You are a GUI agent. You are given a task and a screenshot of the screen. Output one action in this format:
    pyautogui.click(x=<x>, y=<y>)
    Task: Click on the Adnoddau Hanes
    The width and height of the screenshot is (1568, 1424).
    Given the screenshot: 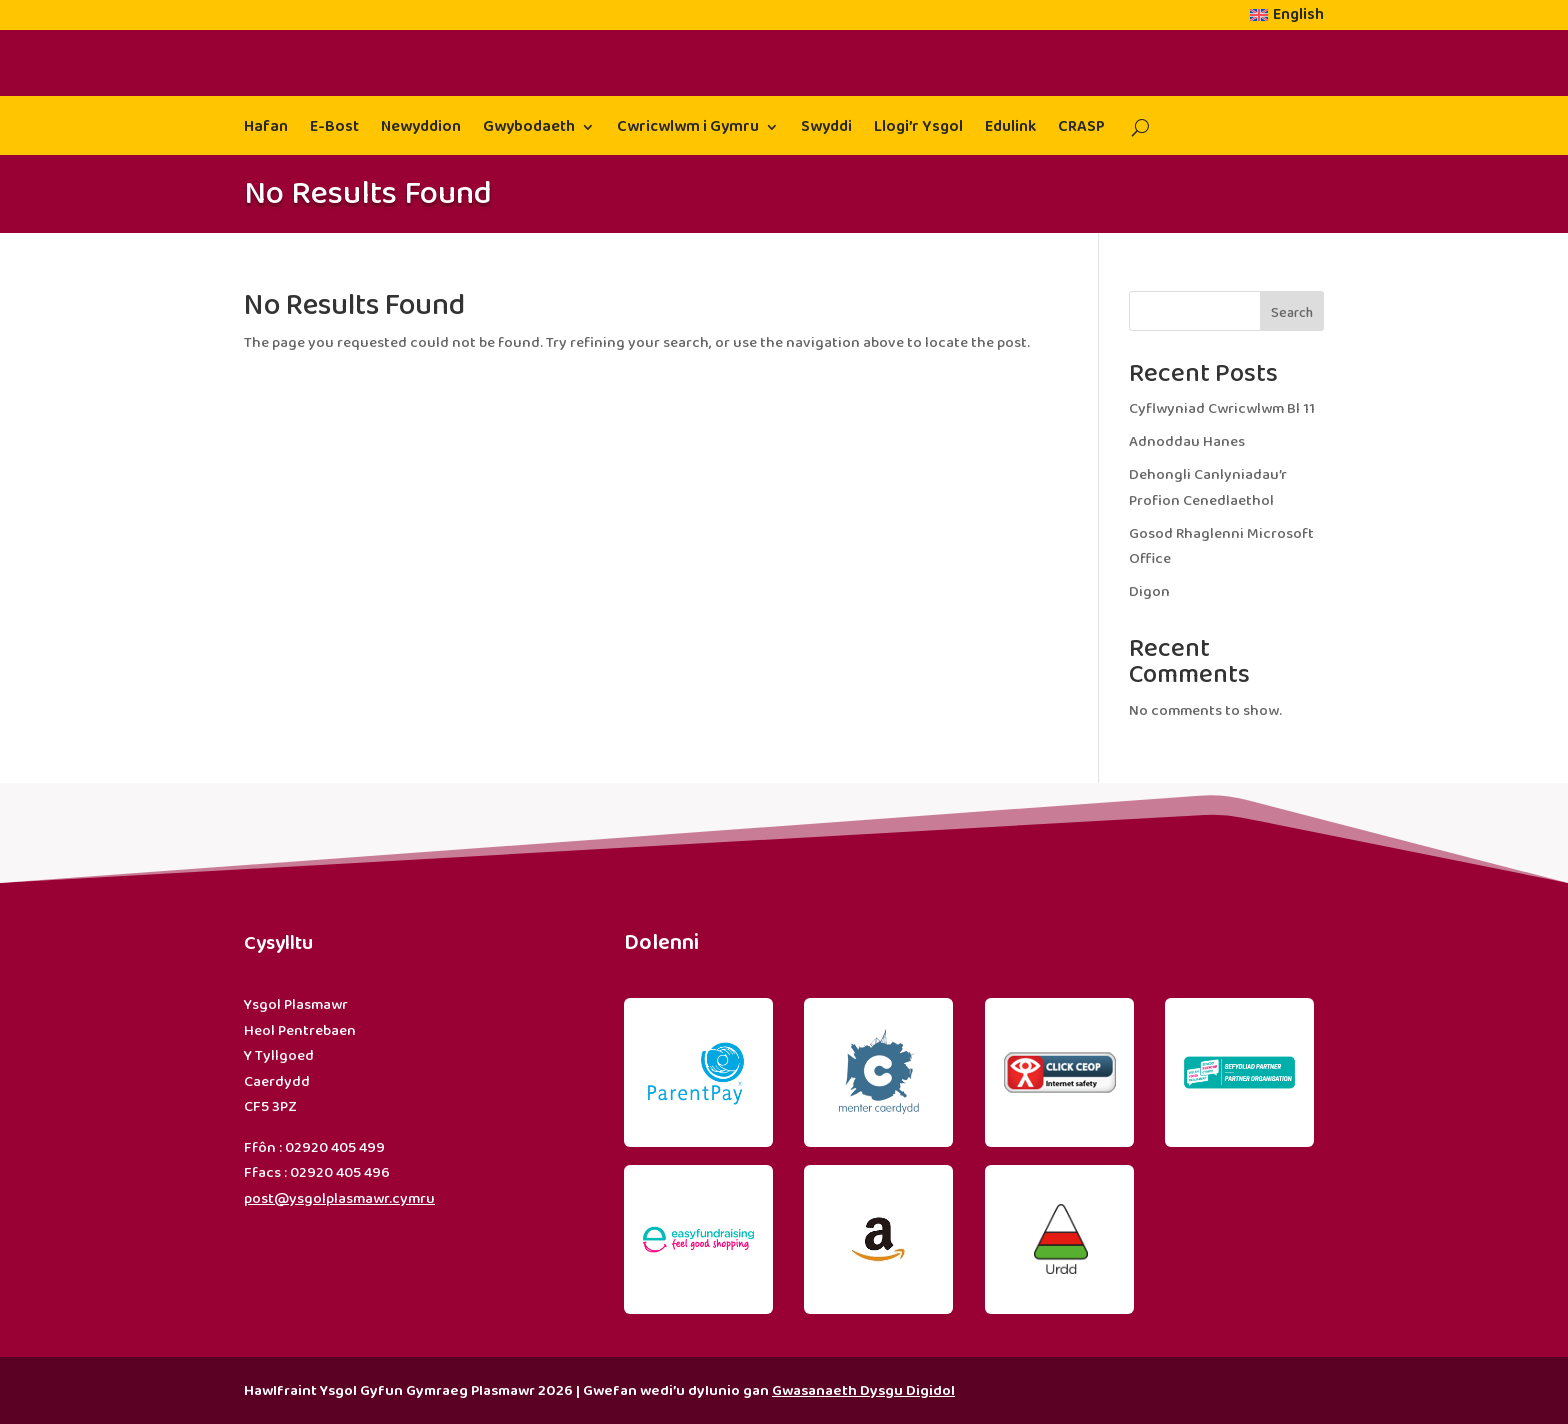 What is the action you would take?
    pyautogui.click(x=1187, y=442)
    